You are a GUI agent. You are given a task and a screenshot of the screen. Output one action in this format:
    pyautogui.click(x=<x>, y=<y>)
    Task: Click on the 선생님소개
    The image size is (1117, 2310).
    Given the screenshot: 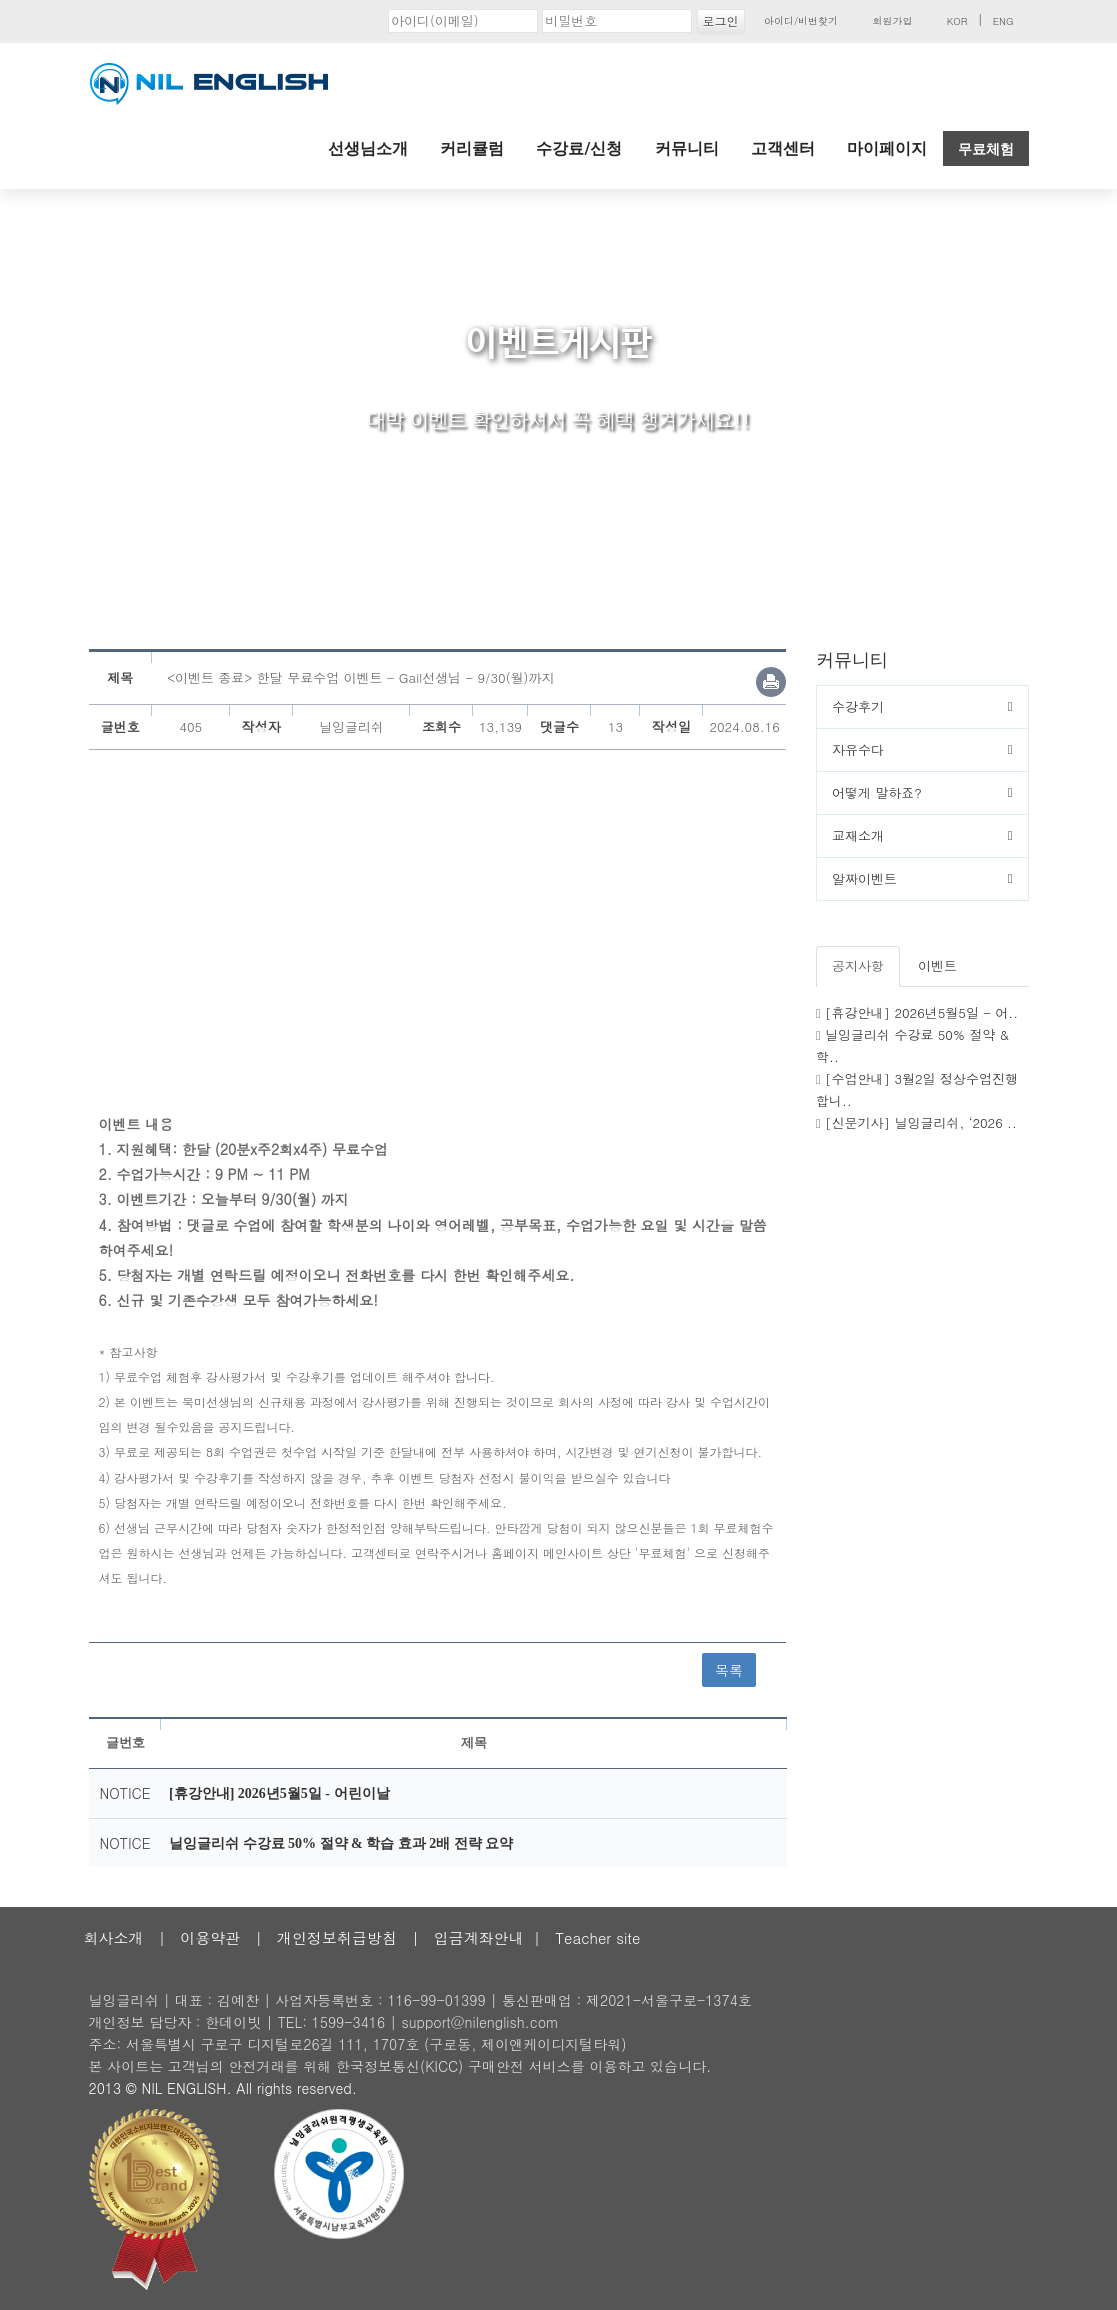 What is the action you would take?
    pyautogui.click(x=368, y=148)
    